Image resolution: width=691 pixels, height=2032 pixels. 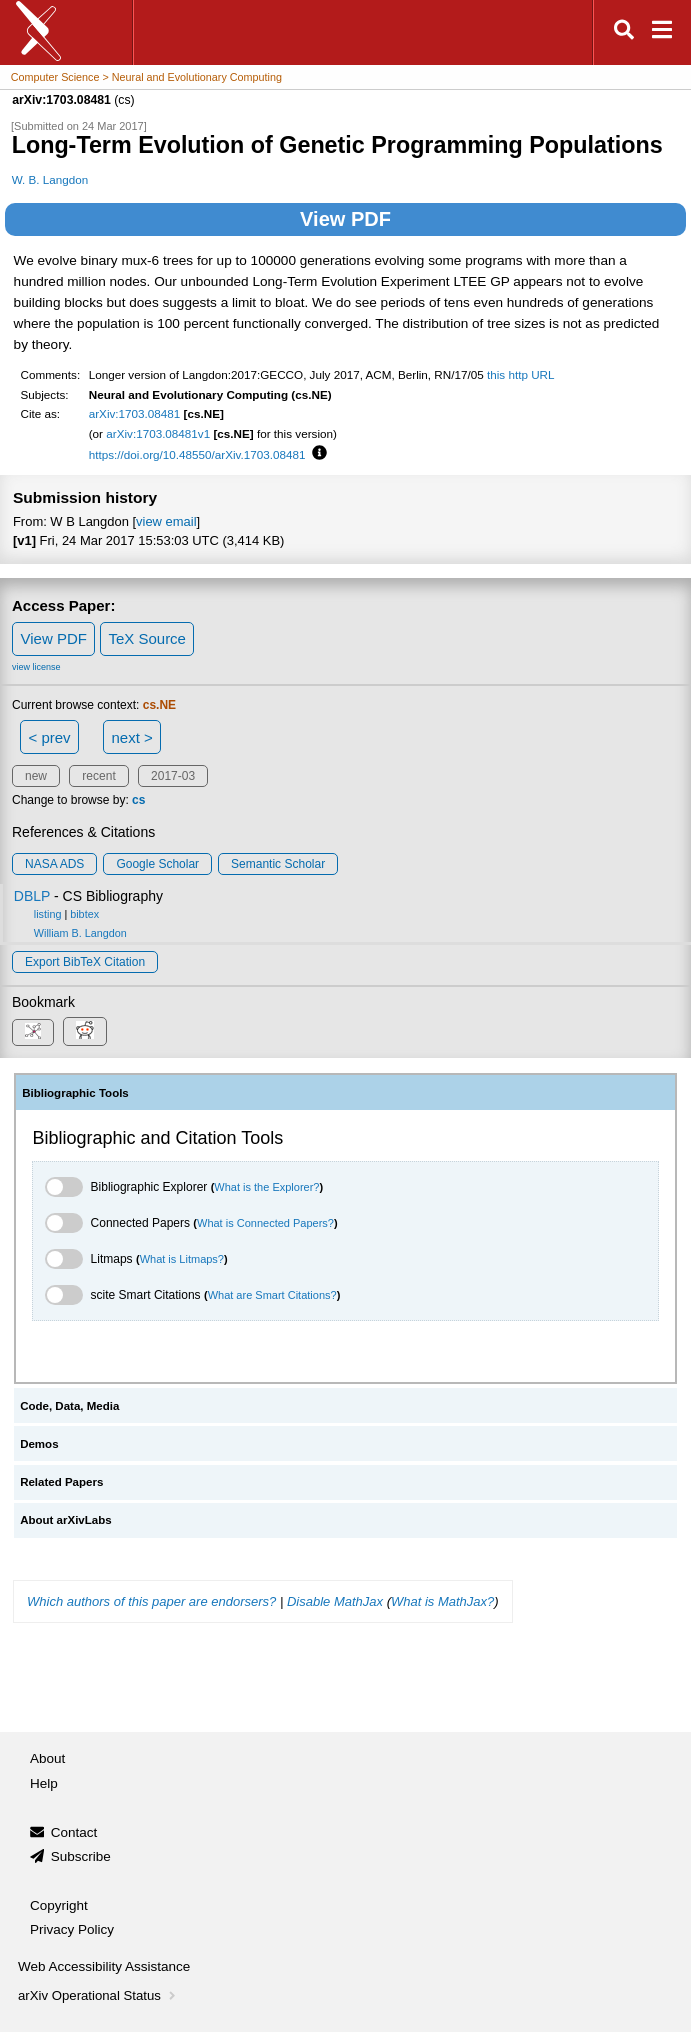 I want to click on < prev, so click(x=50, y=737).